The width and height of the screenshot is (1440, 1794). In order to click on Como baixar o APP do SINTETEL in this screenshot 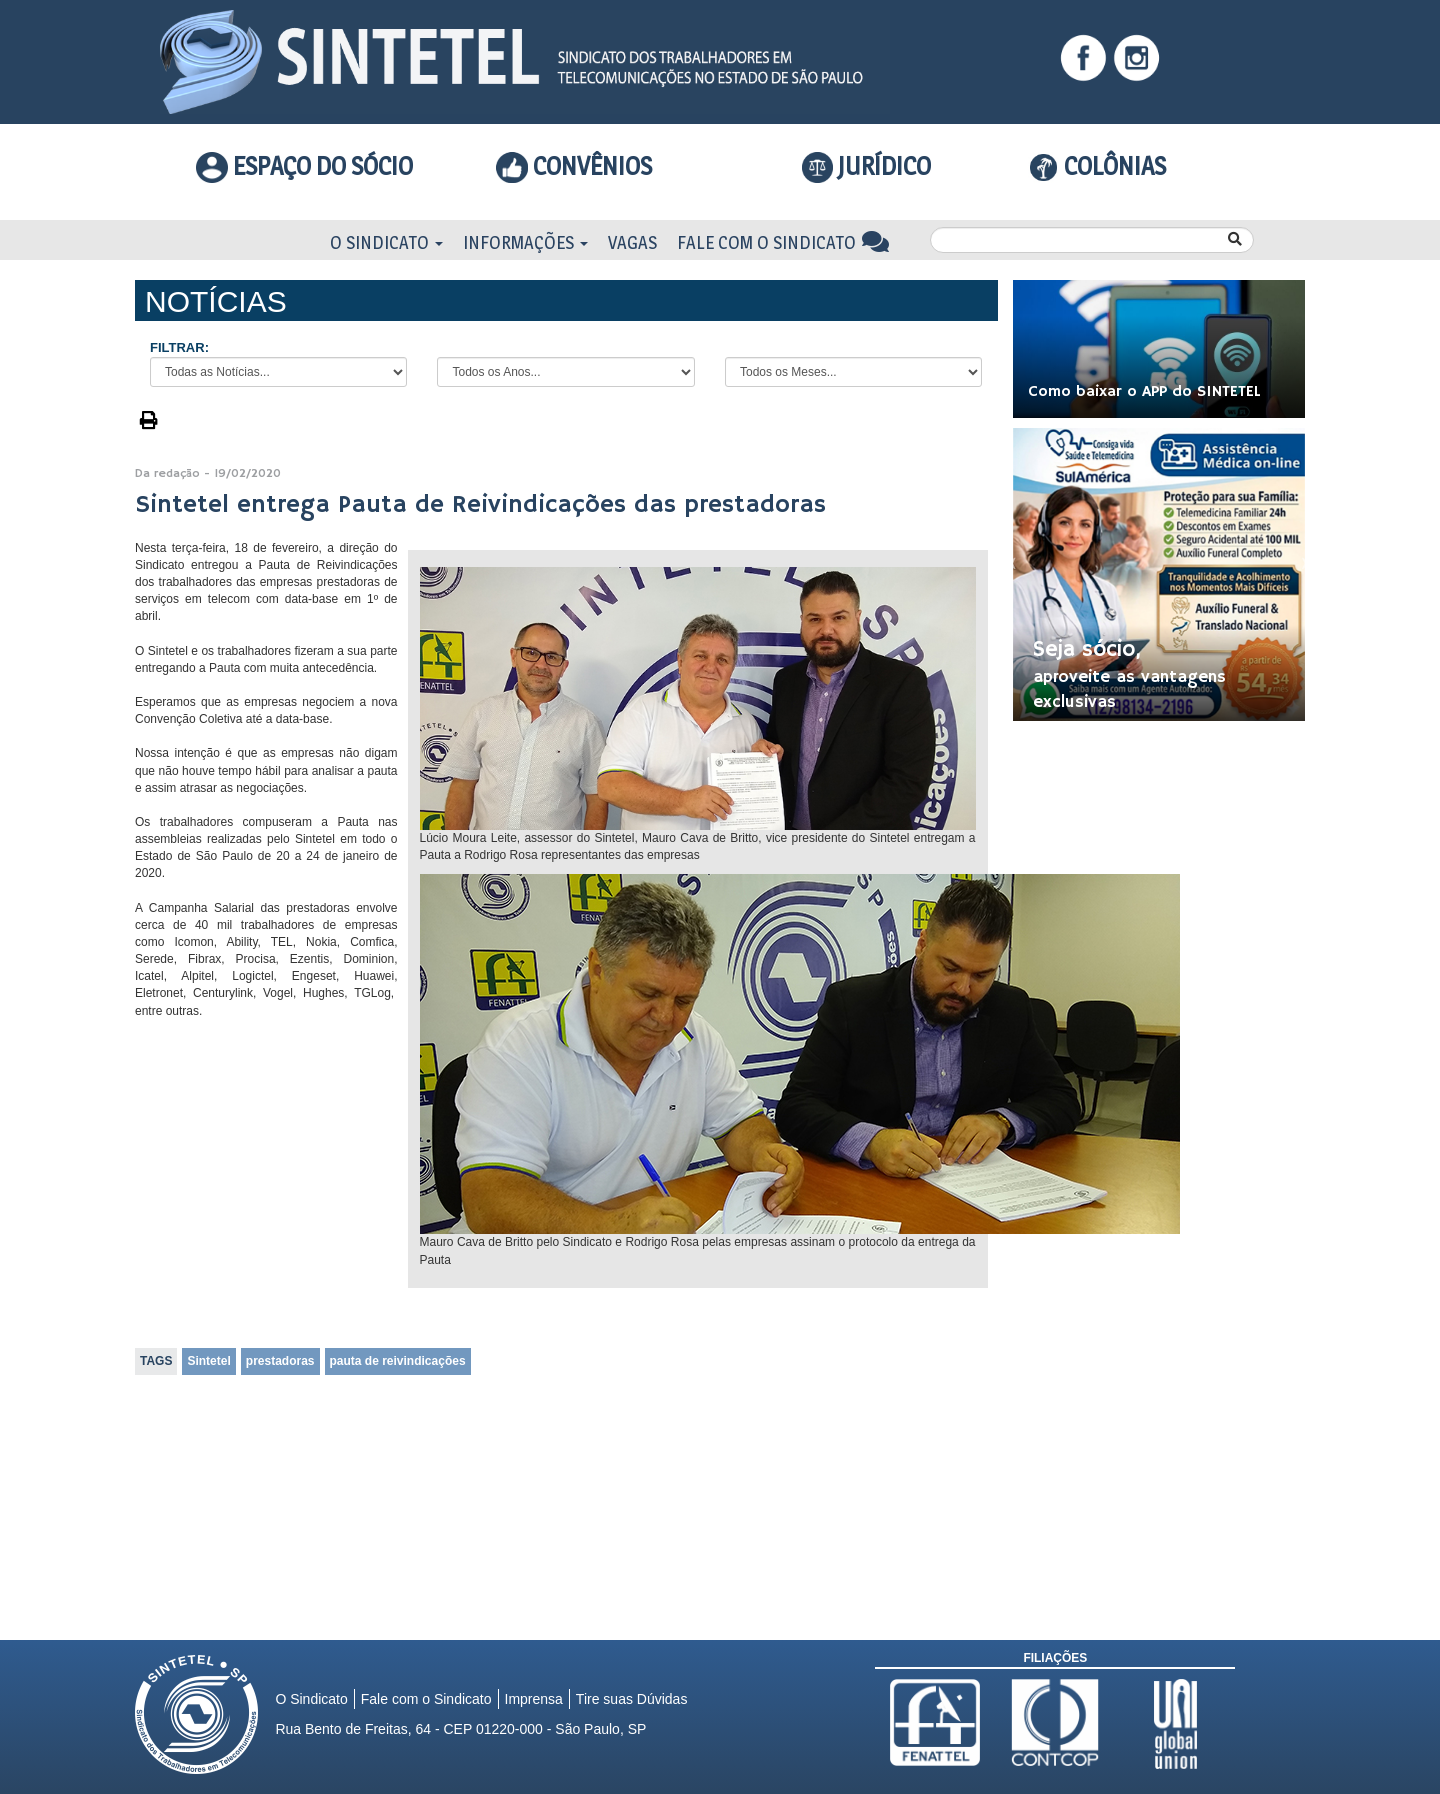, I will do `click(1144, 392)`.